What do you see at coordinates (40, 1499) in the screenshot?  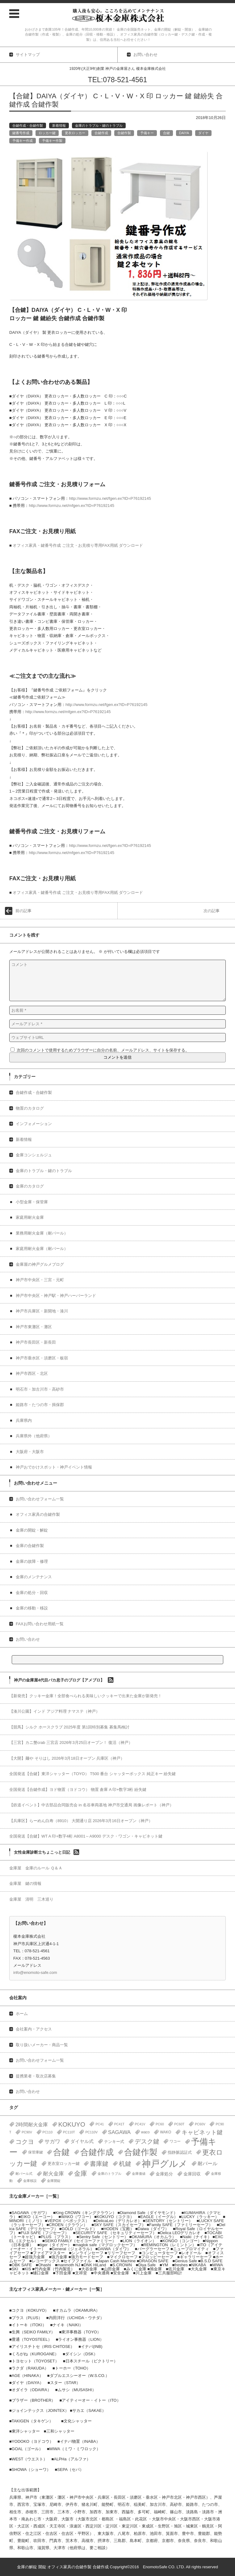 I see `お問い合わせフォーム一覧` at bounding box center [40, 1499].